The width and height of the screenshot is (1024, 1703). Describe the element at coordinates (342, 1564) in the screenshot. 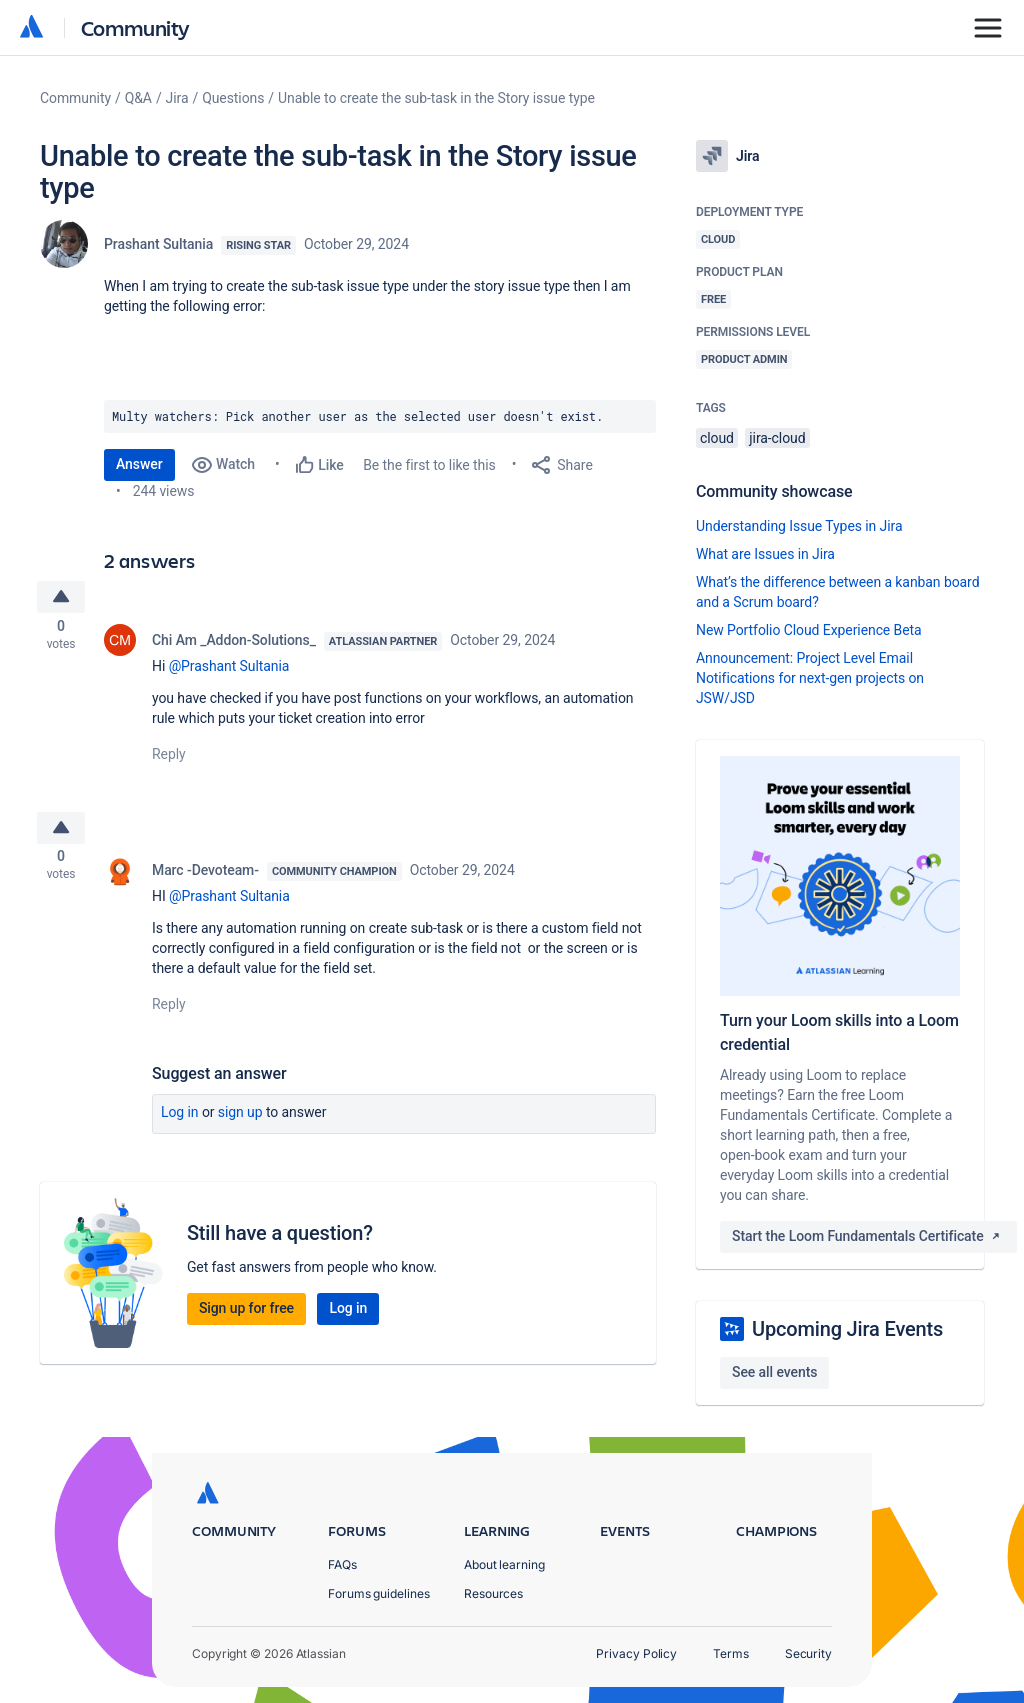

I see `FAQs` at that location.